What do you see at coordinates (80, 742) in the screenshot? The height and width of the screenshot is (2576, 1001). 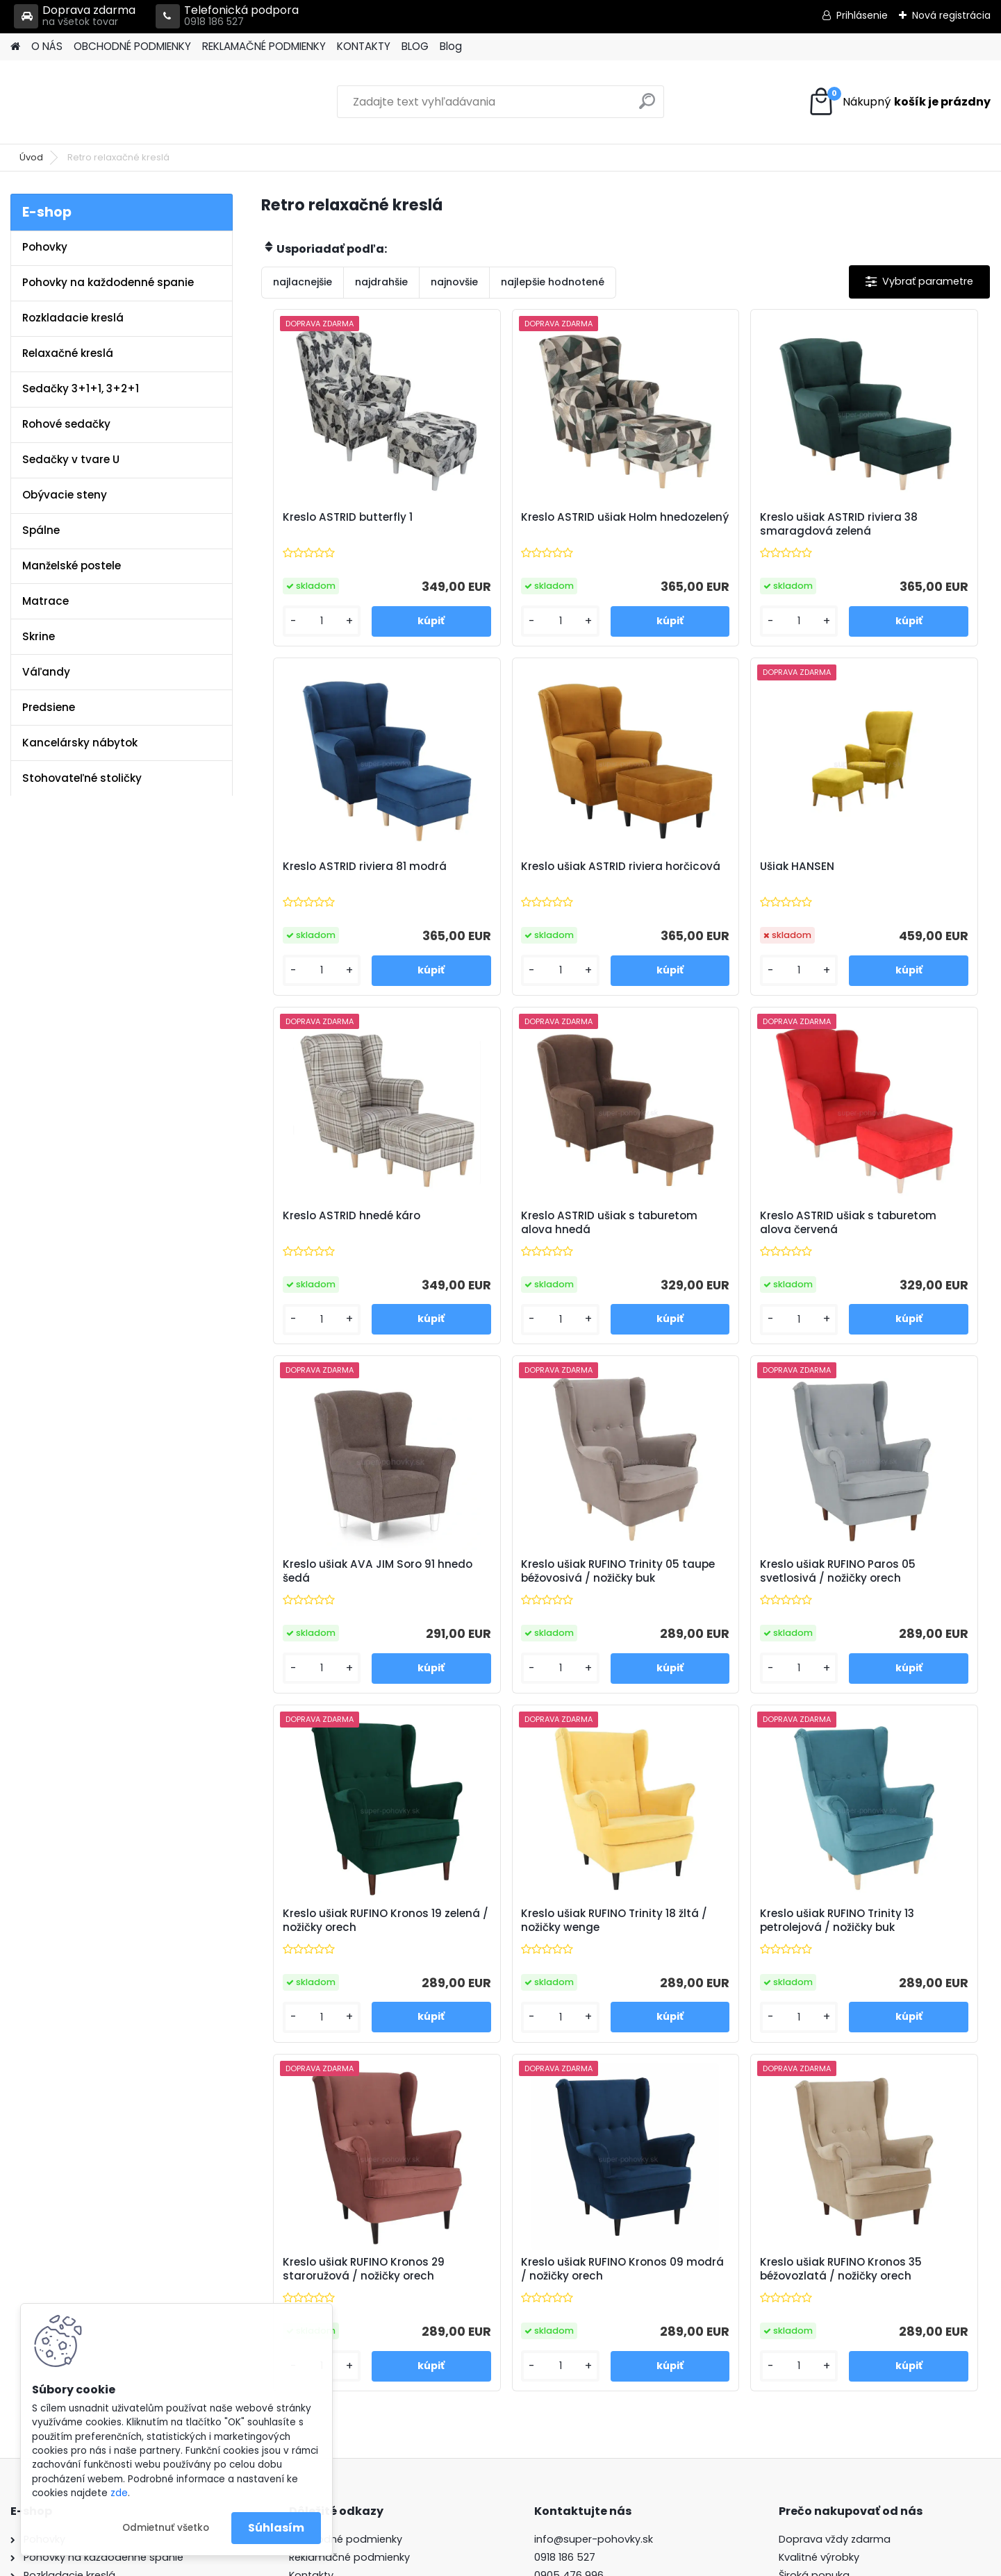 I see `Kancelársky nábytok` at bounding box center [80, 742].